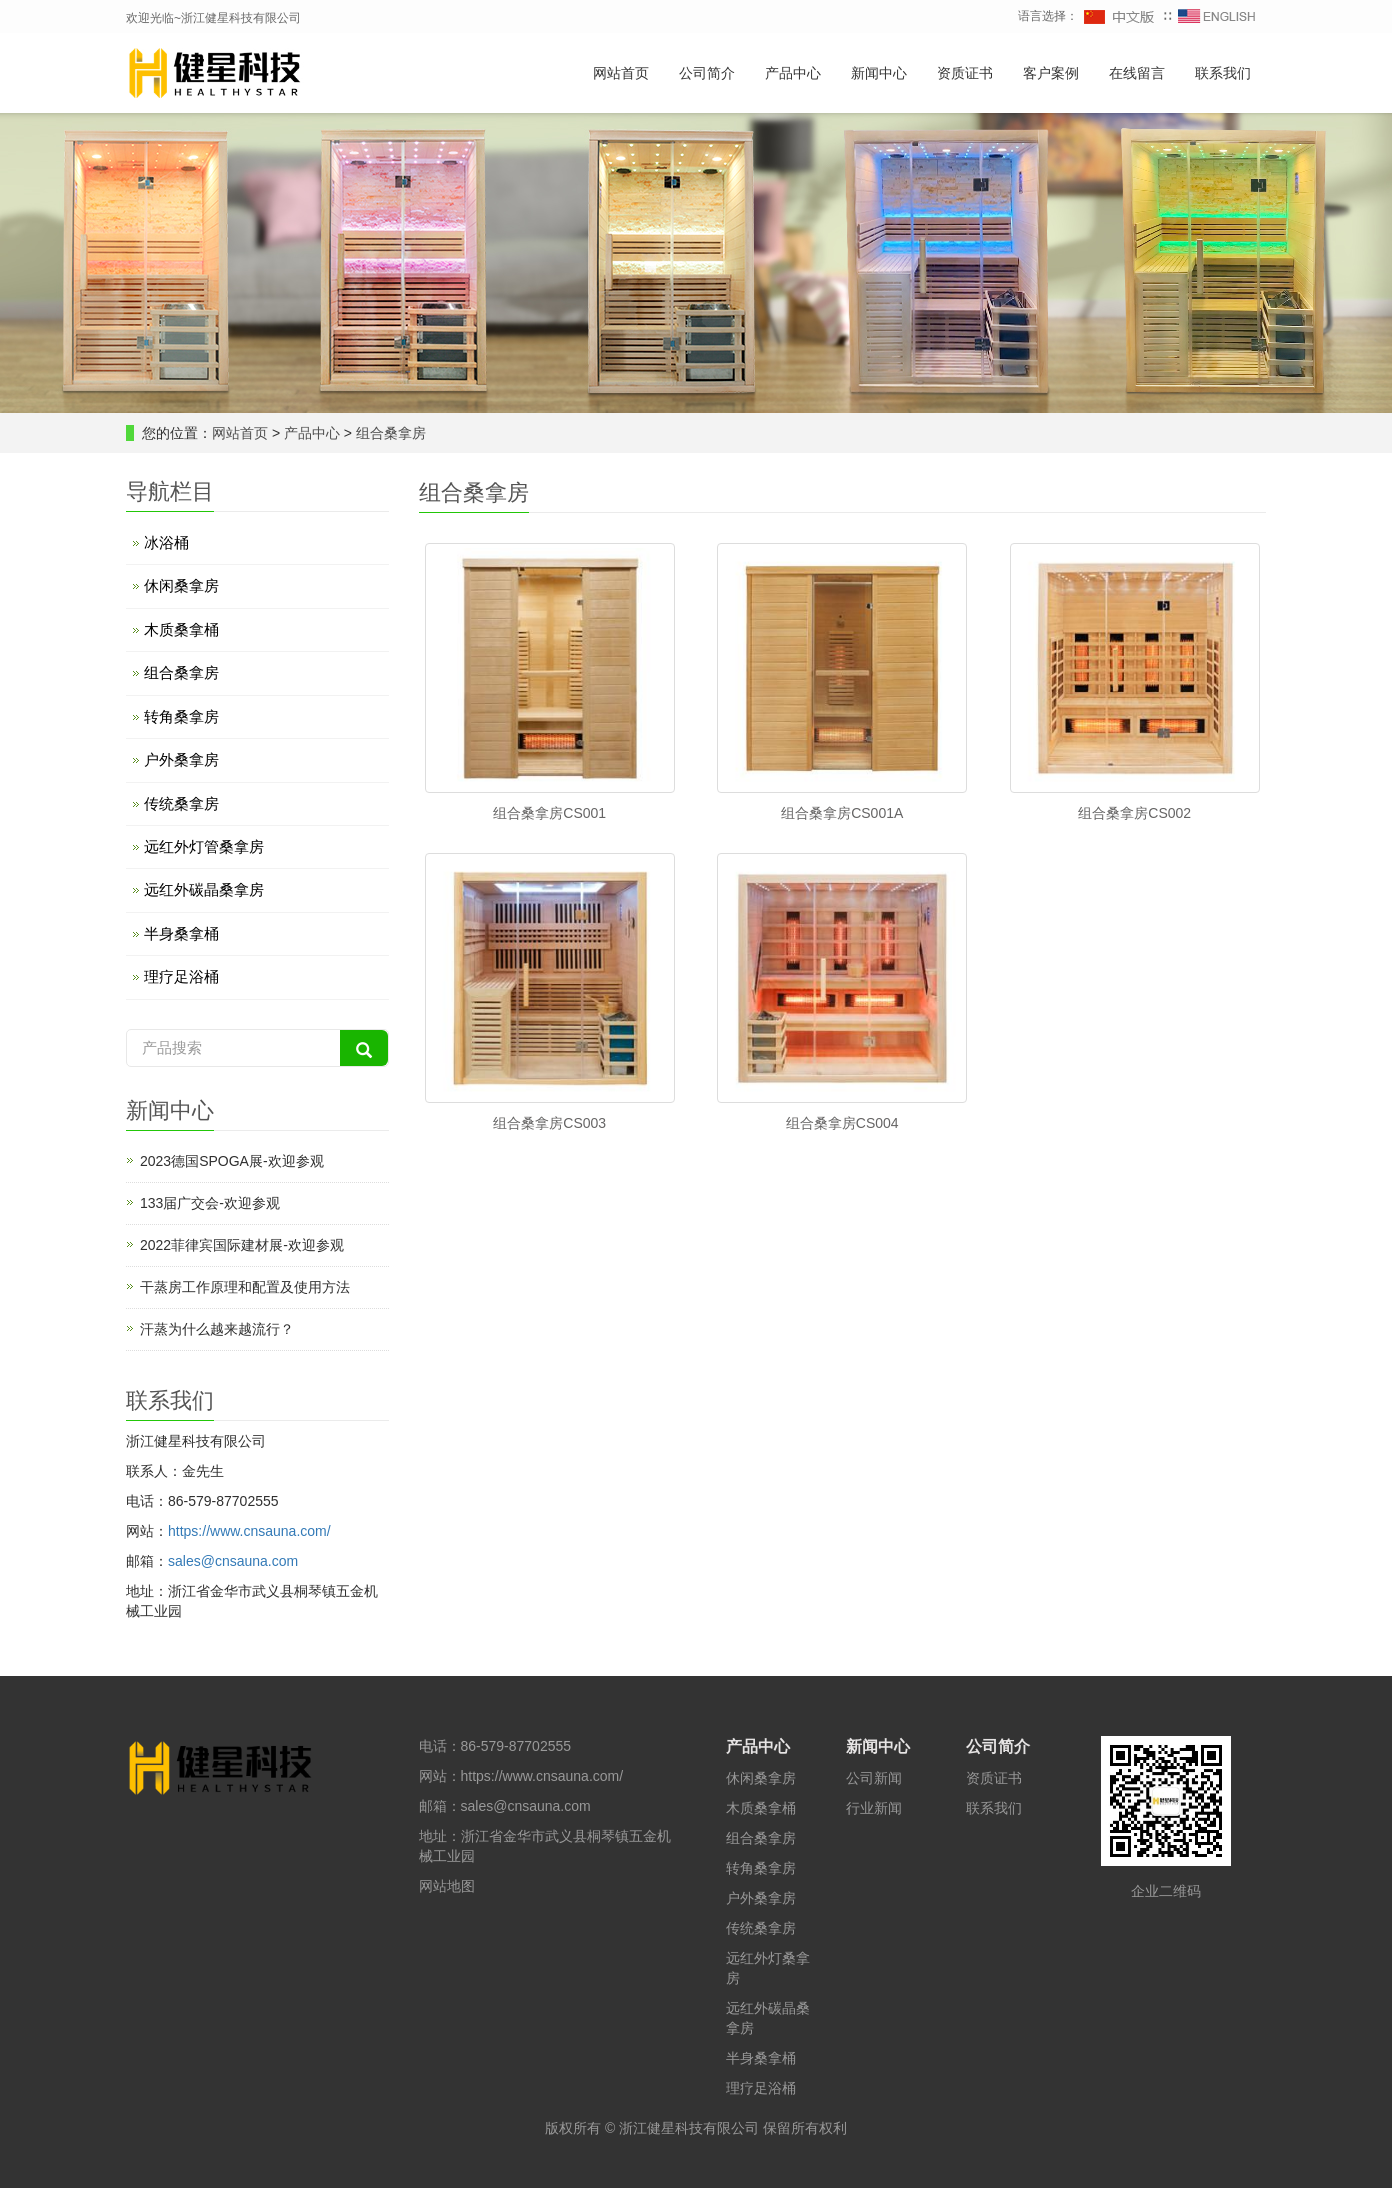 This screenshot has width=1392, height=2188. I want to click on 公司新闻, so click(874, 1778).